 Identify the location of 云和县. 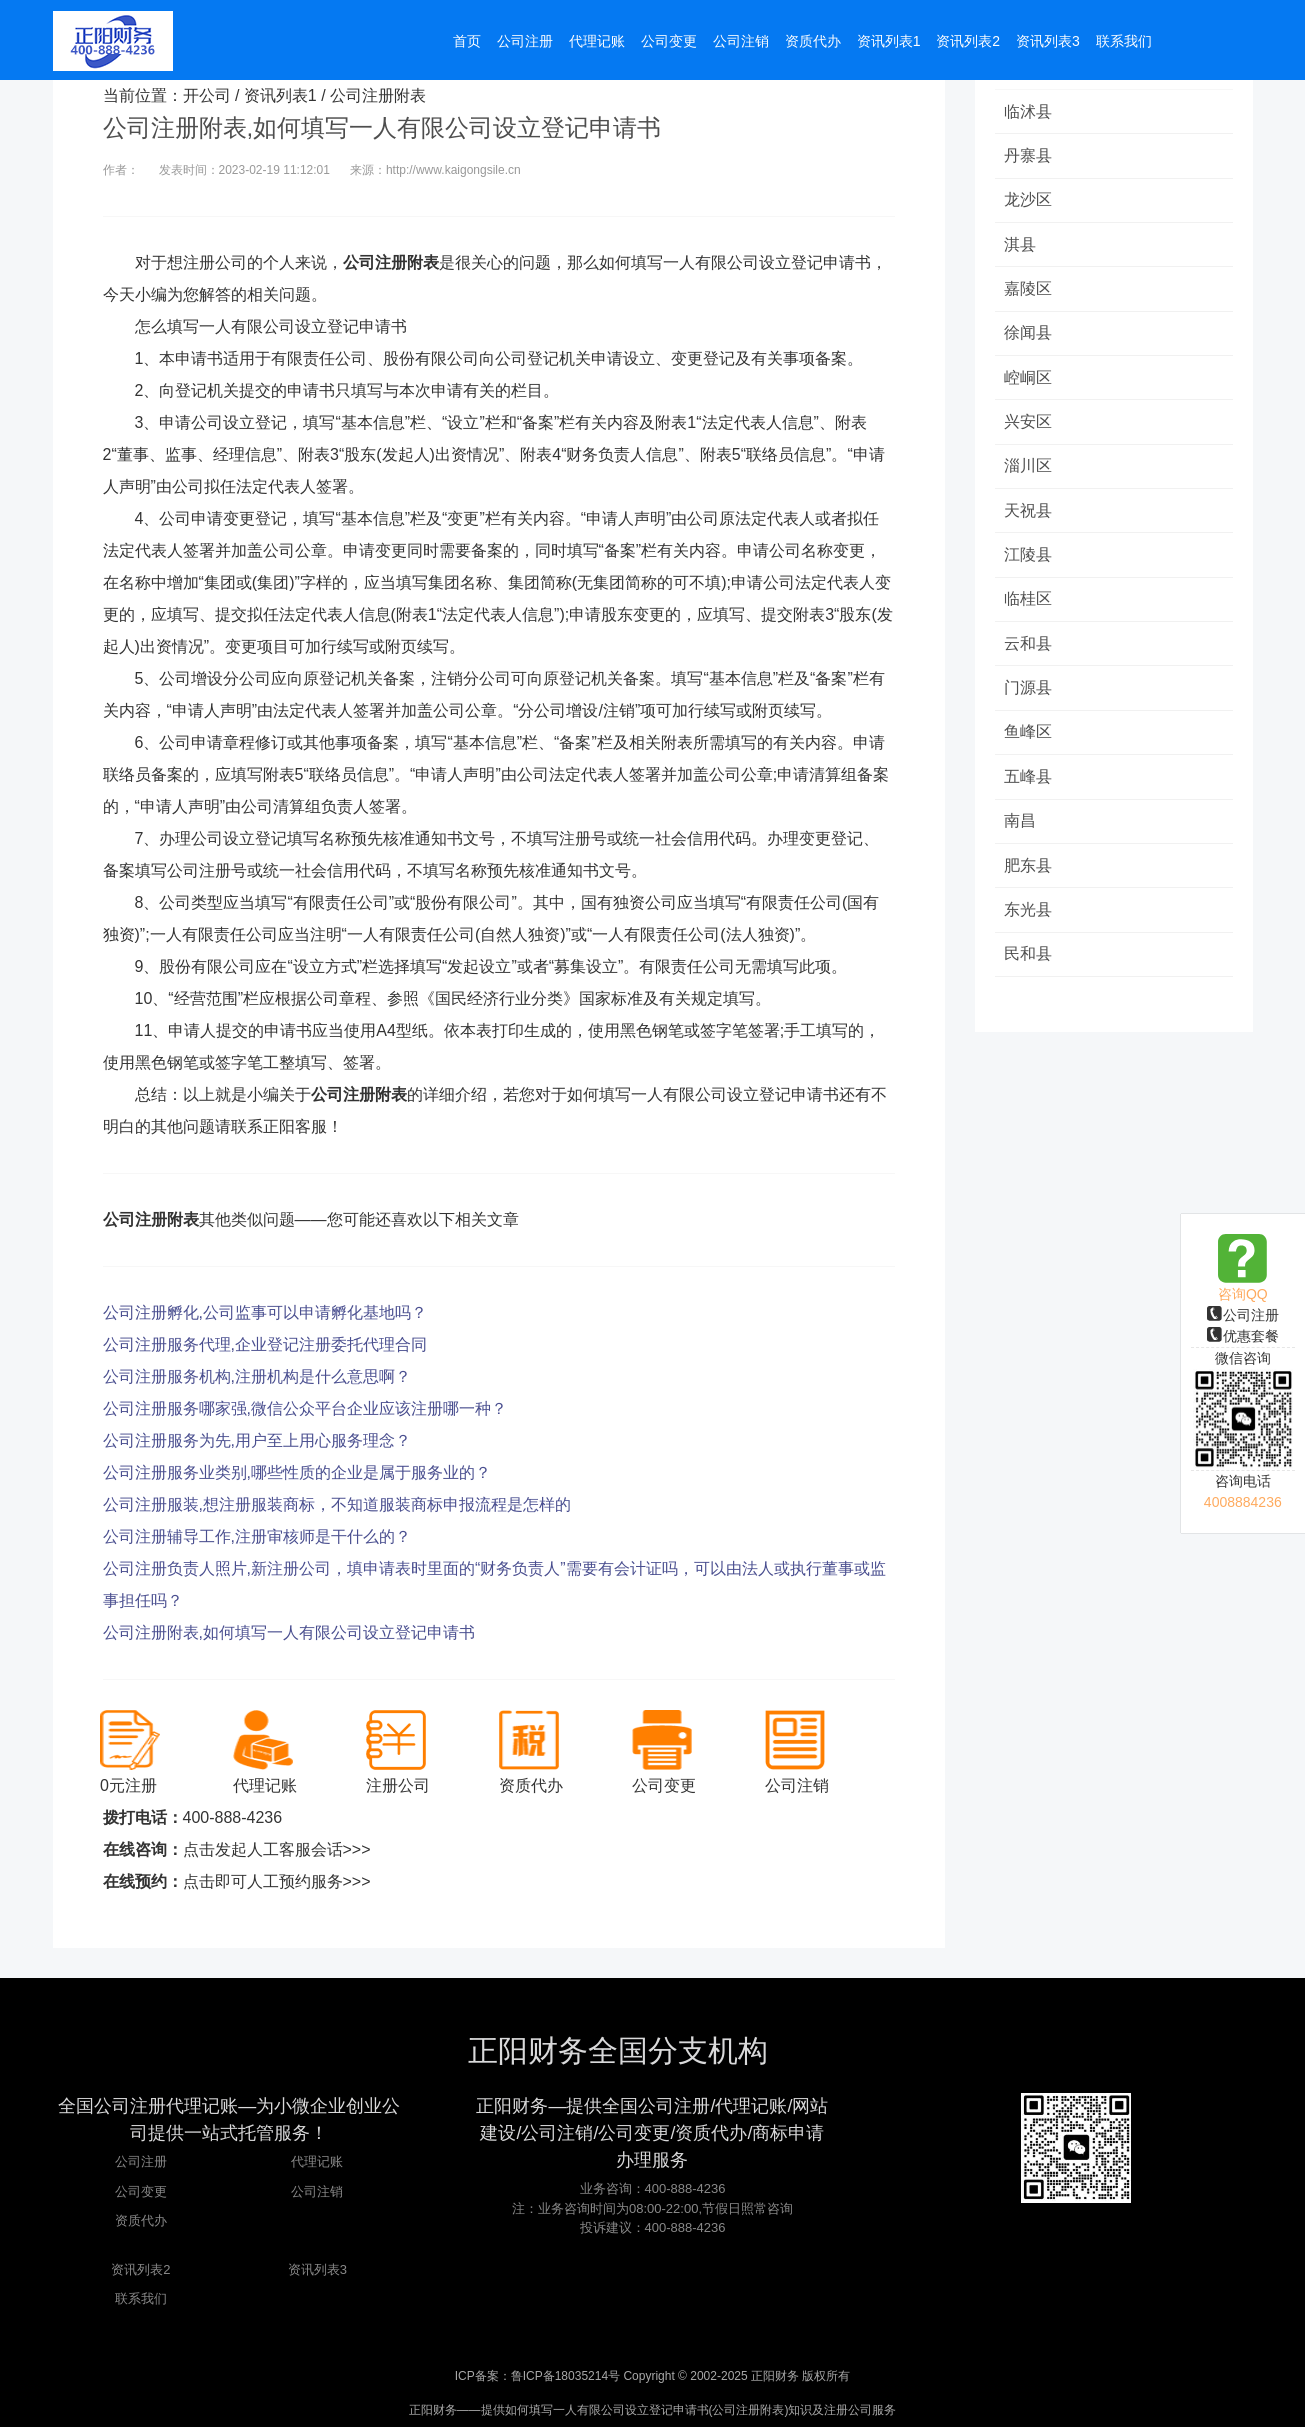
(1029, 651).